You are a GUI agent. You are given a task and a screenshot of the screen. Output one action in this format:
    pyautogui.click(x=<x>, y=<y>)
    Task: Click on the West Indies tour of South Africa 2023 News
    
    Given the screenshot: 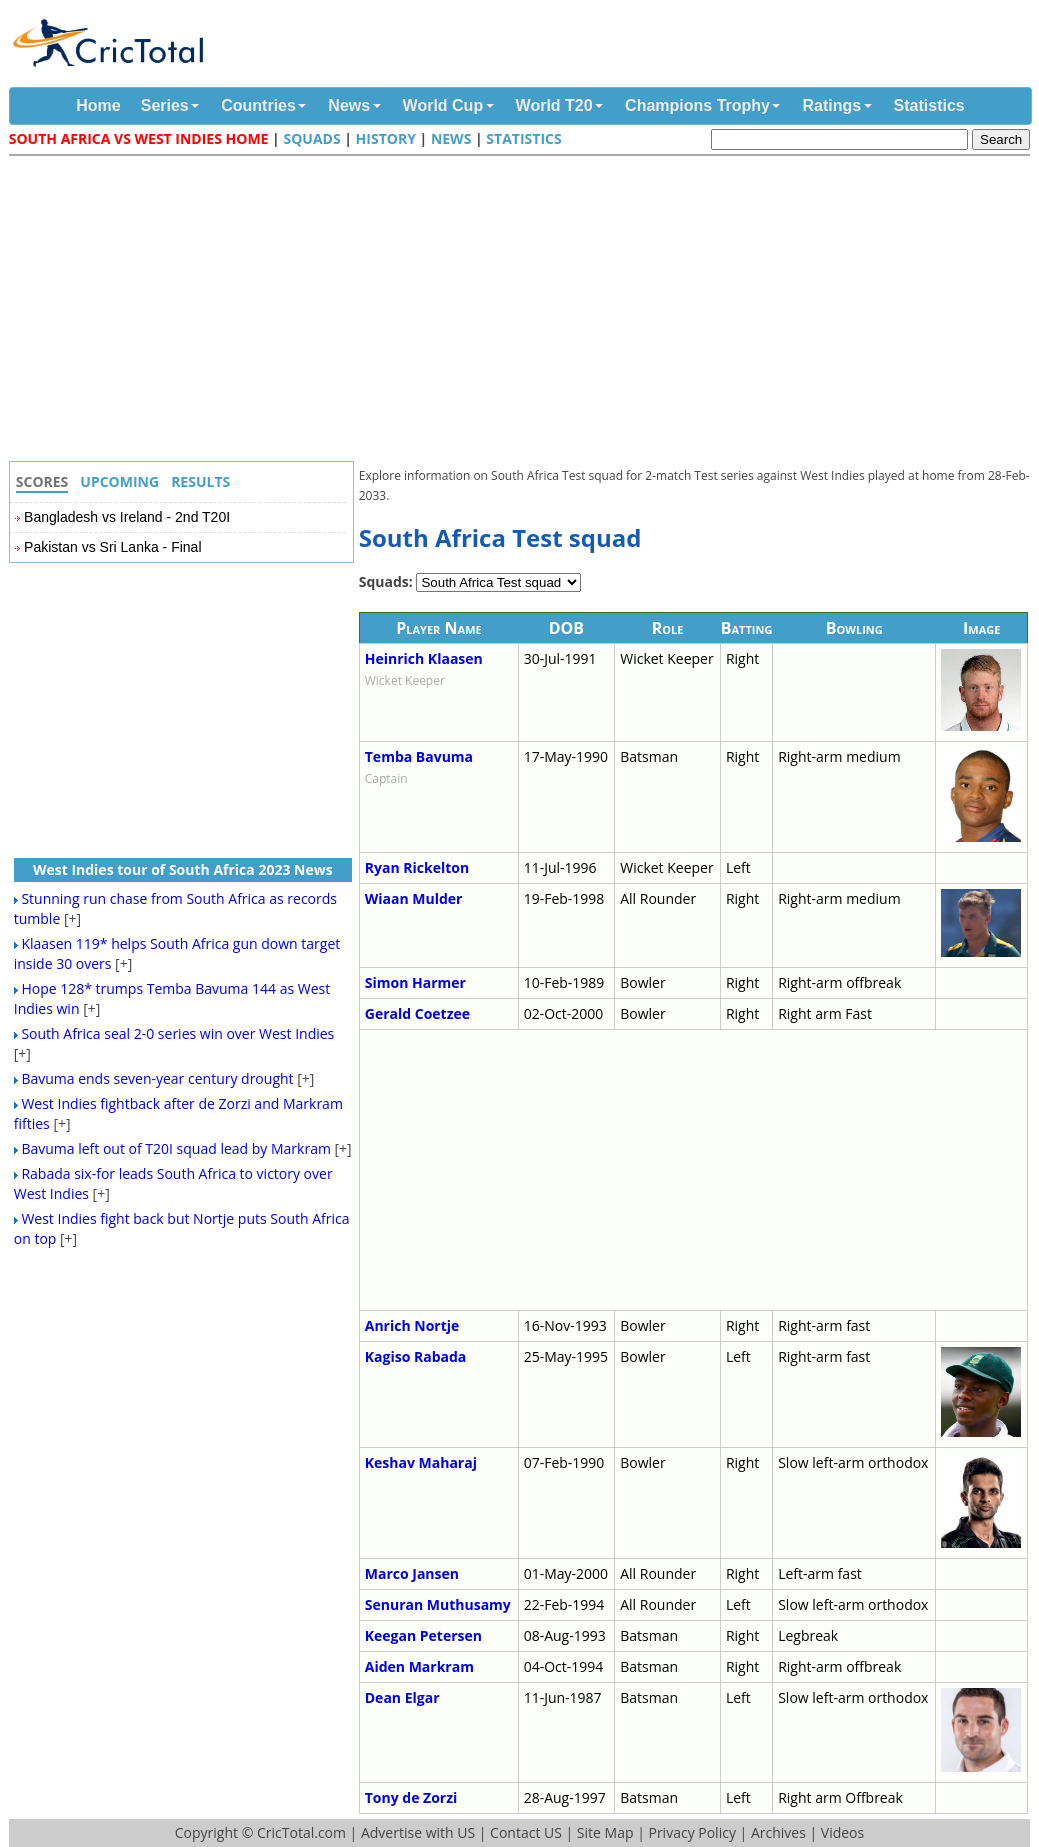 What is the action you would take?
    pyautogui.click(x=183, y=869)
    